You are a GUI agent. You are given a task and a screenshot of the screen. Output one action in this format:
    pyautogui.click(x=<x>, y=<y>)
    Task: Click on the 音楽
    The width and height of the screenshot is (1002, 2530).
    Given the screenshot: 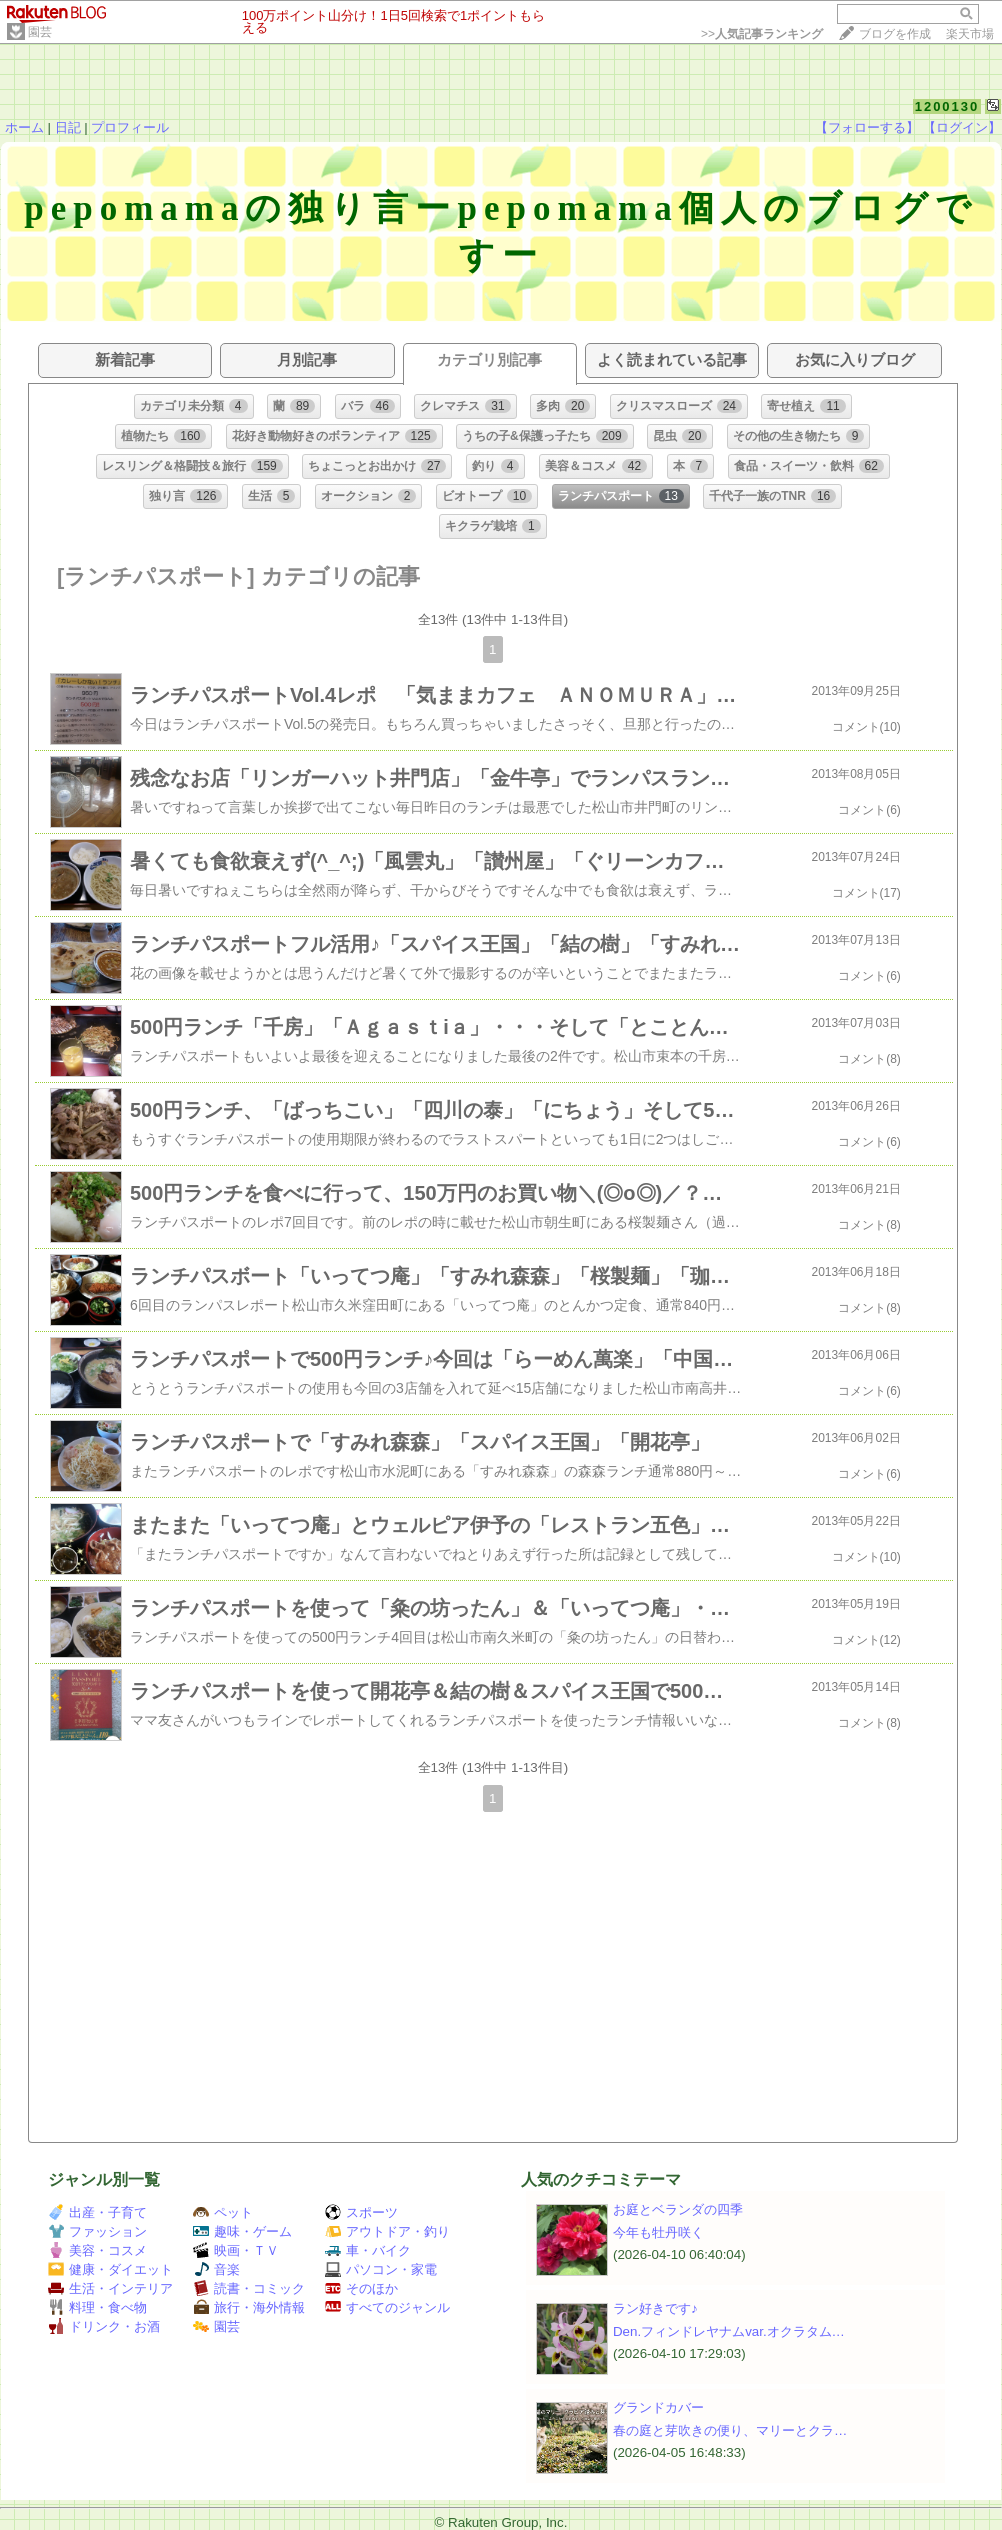 What is the action you would take?
    pyautogui.click(x=216, y=2269)
    